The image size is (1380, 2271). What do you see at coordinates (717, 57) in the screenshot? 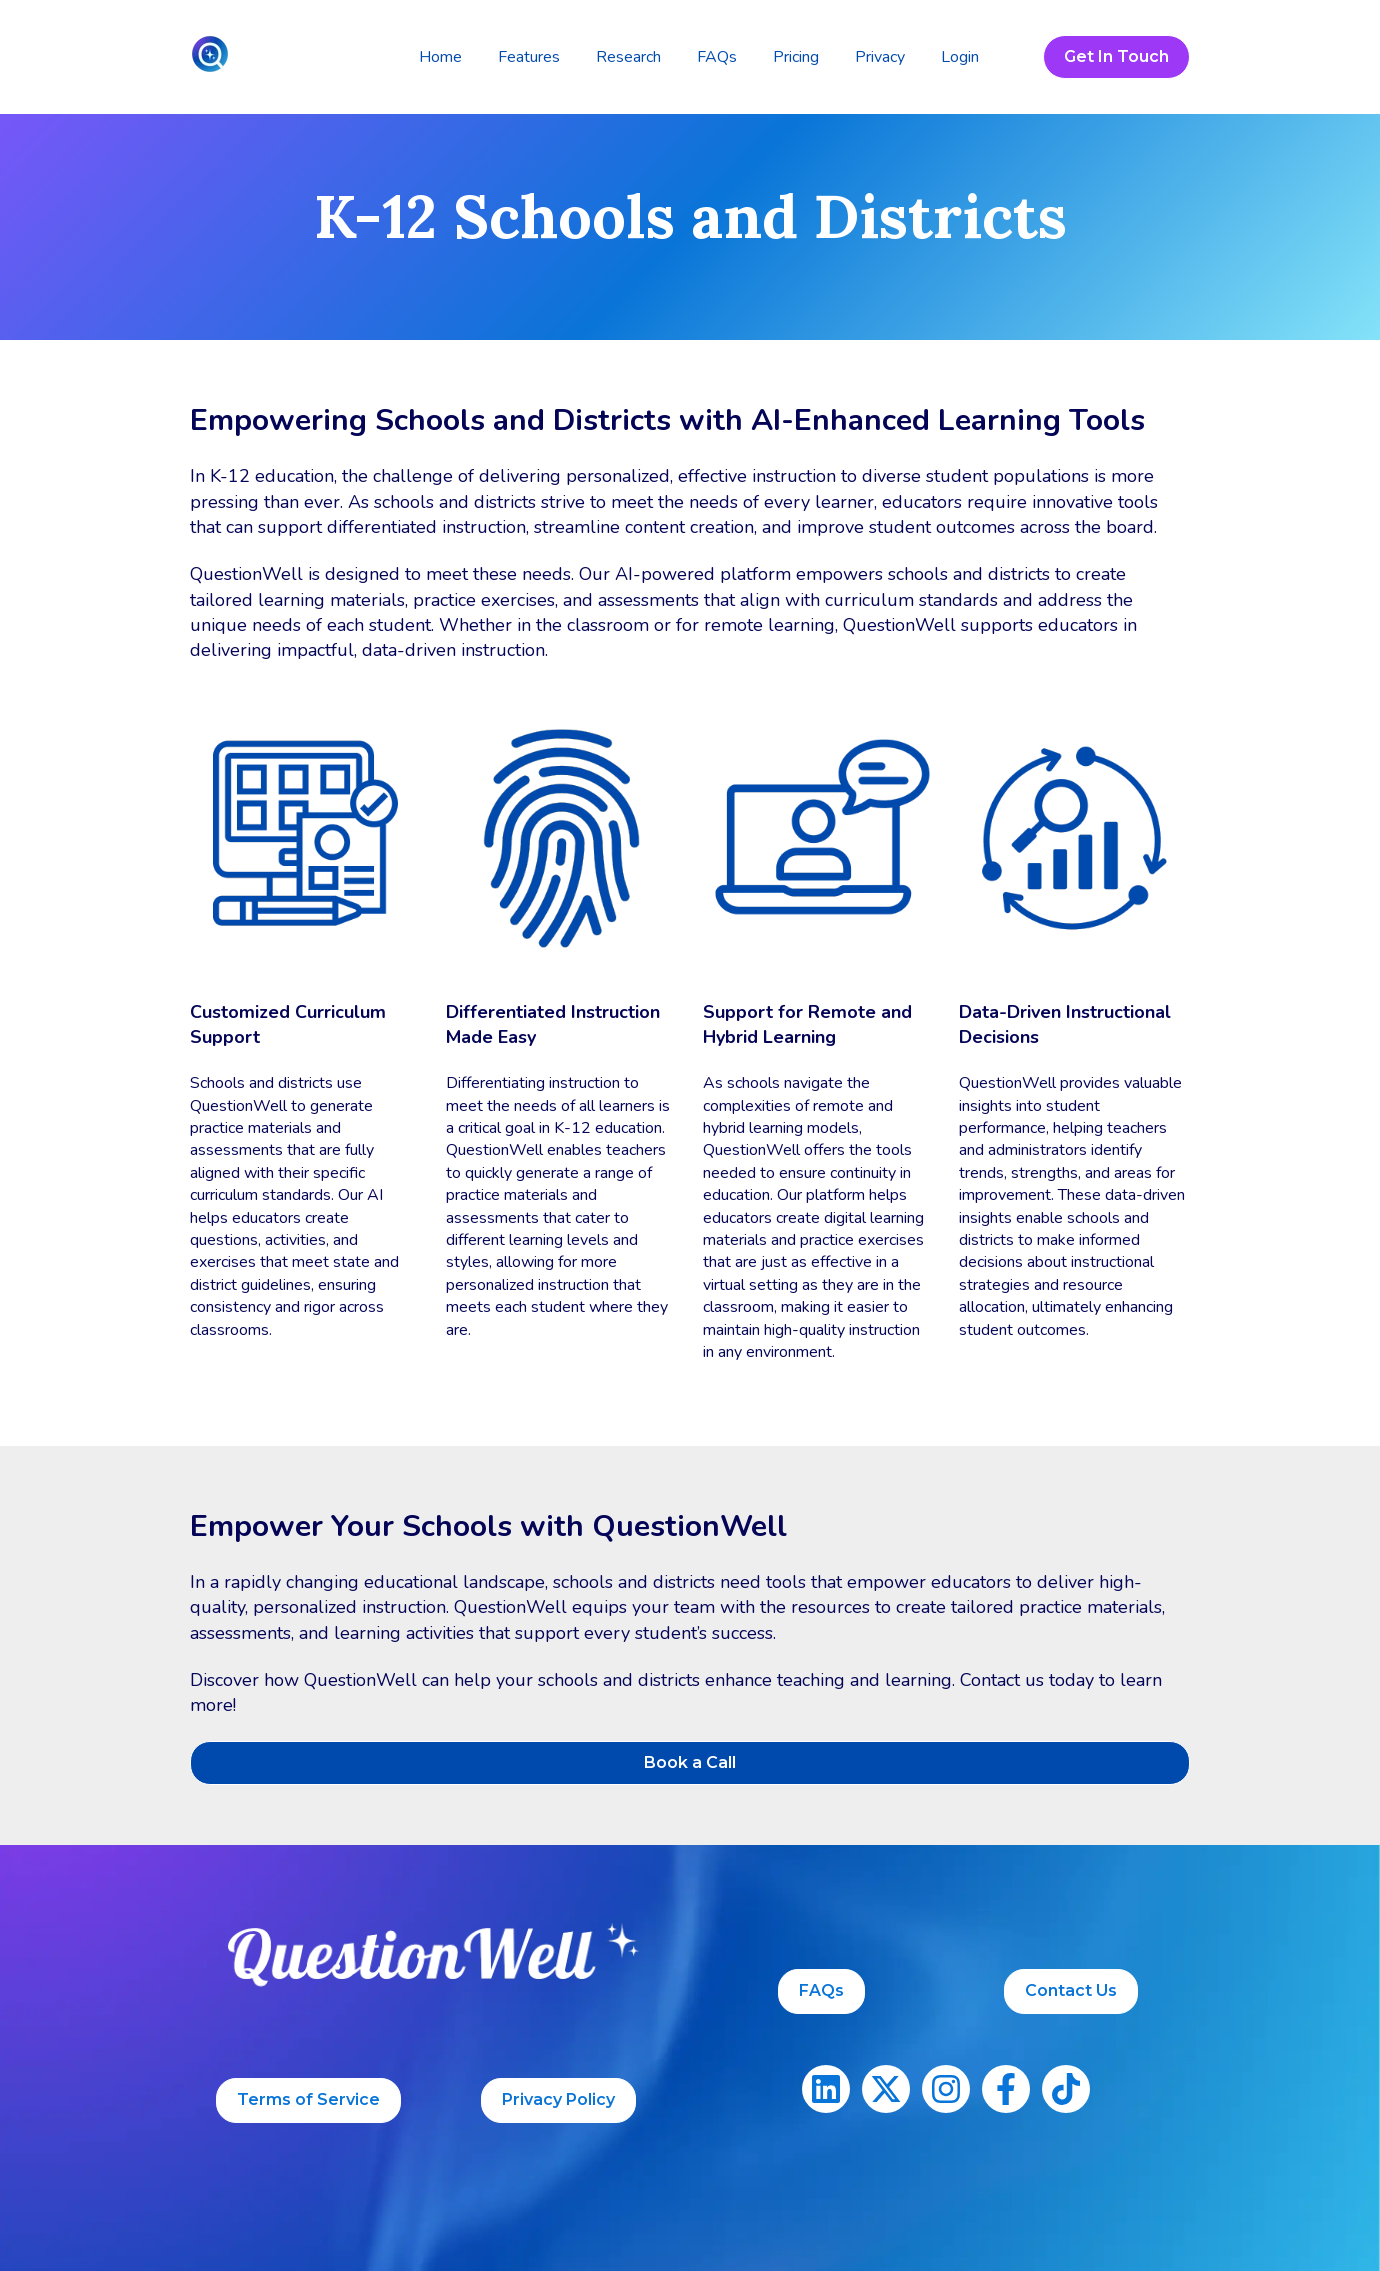
I see `FAQs` at bounding box center [717, 57].